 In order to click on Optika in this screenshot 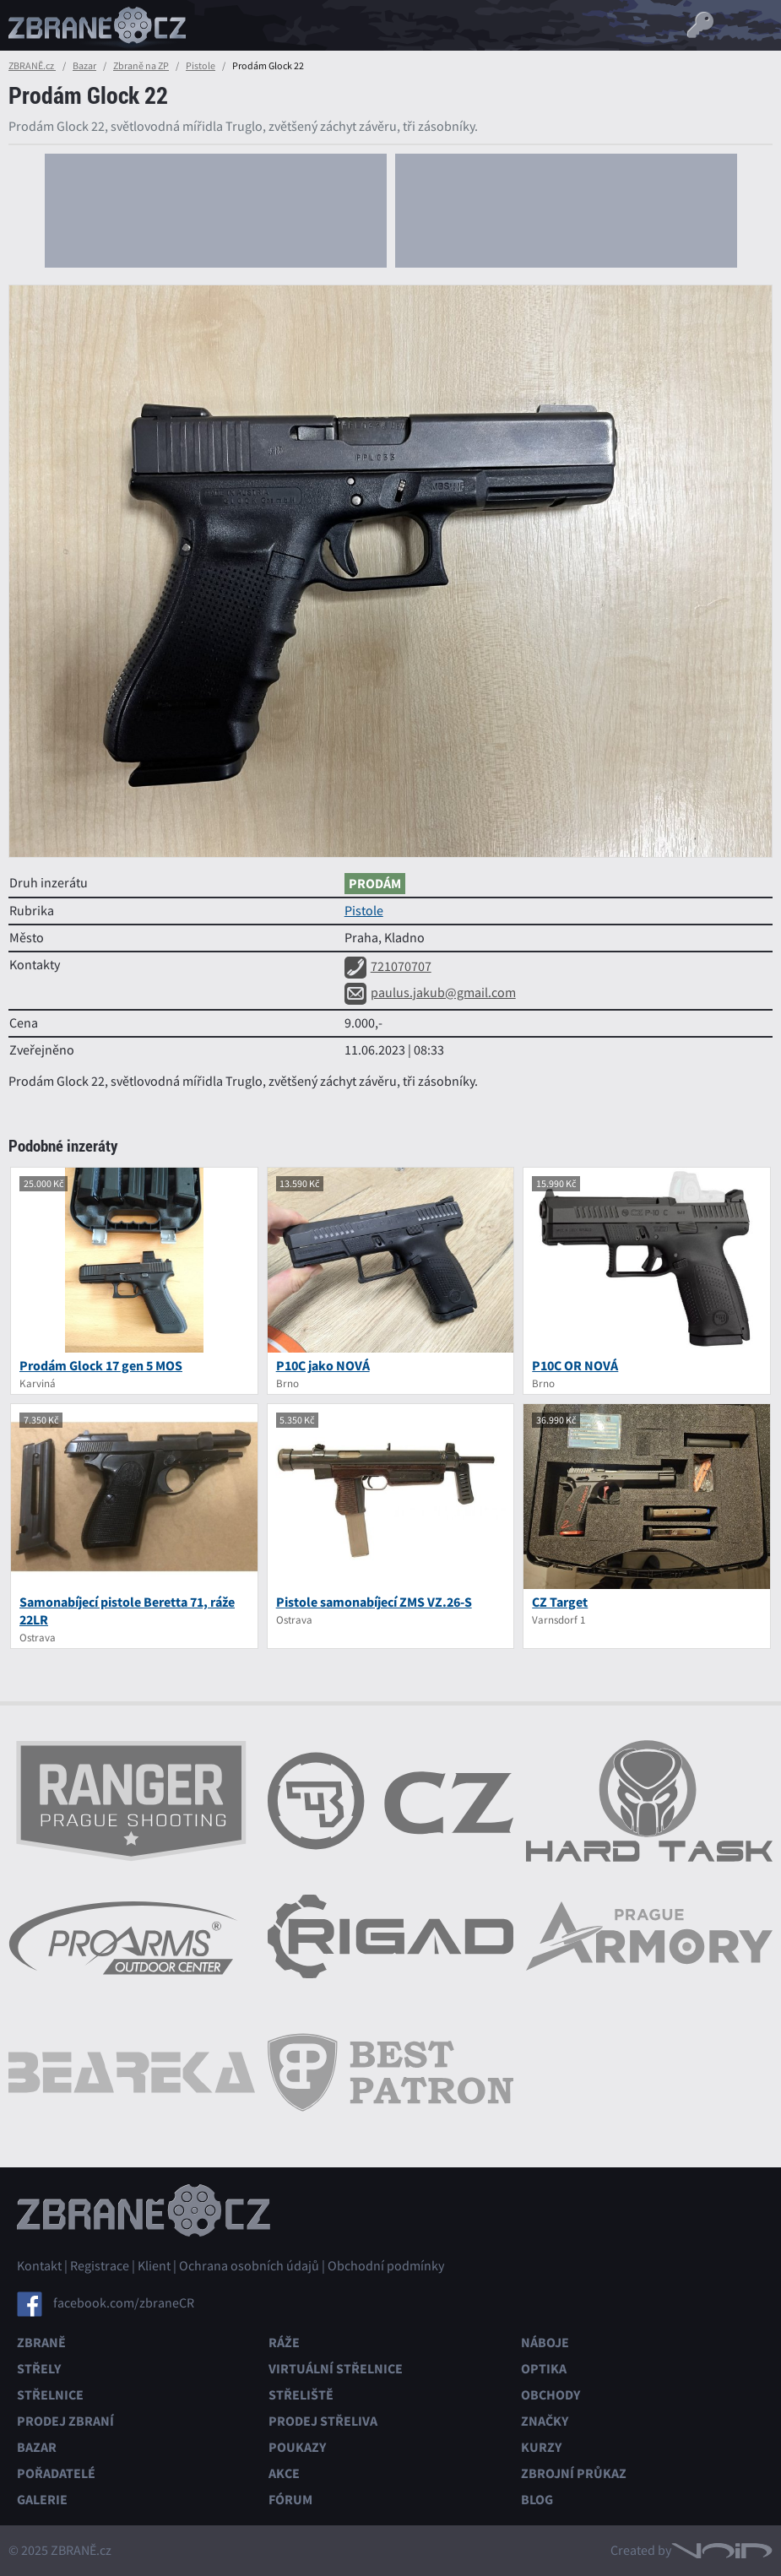, I will do `click(544, 2369)`.